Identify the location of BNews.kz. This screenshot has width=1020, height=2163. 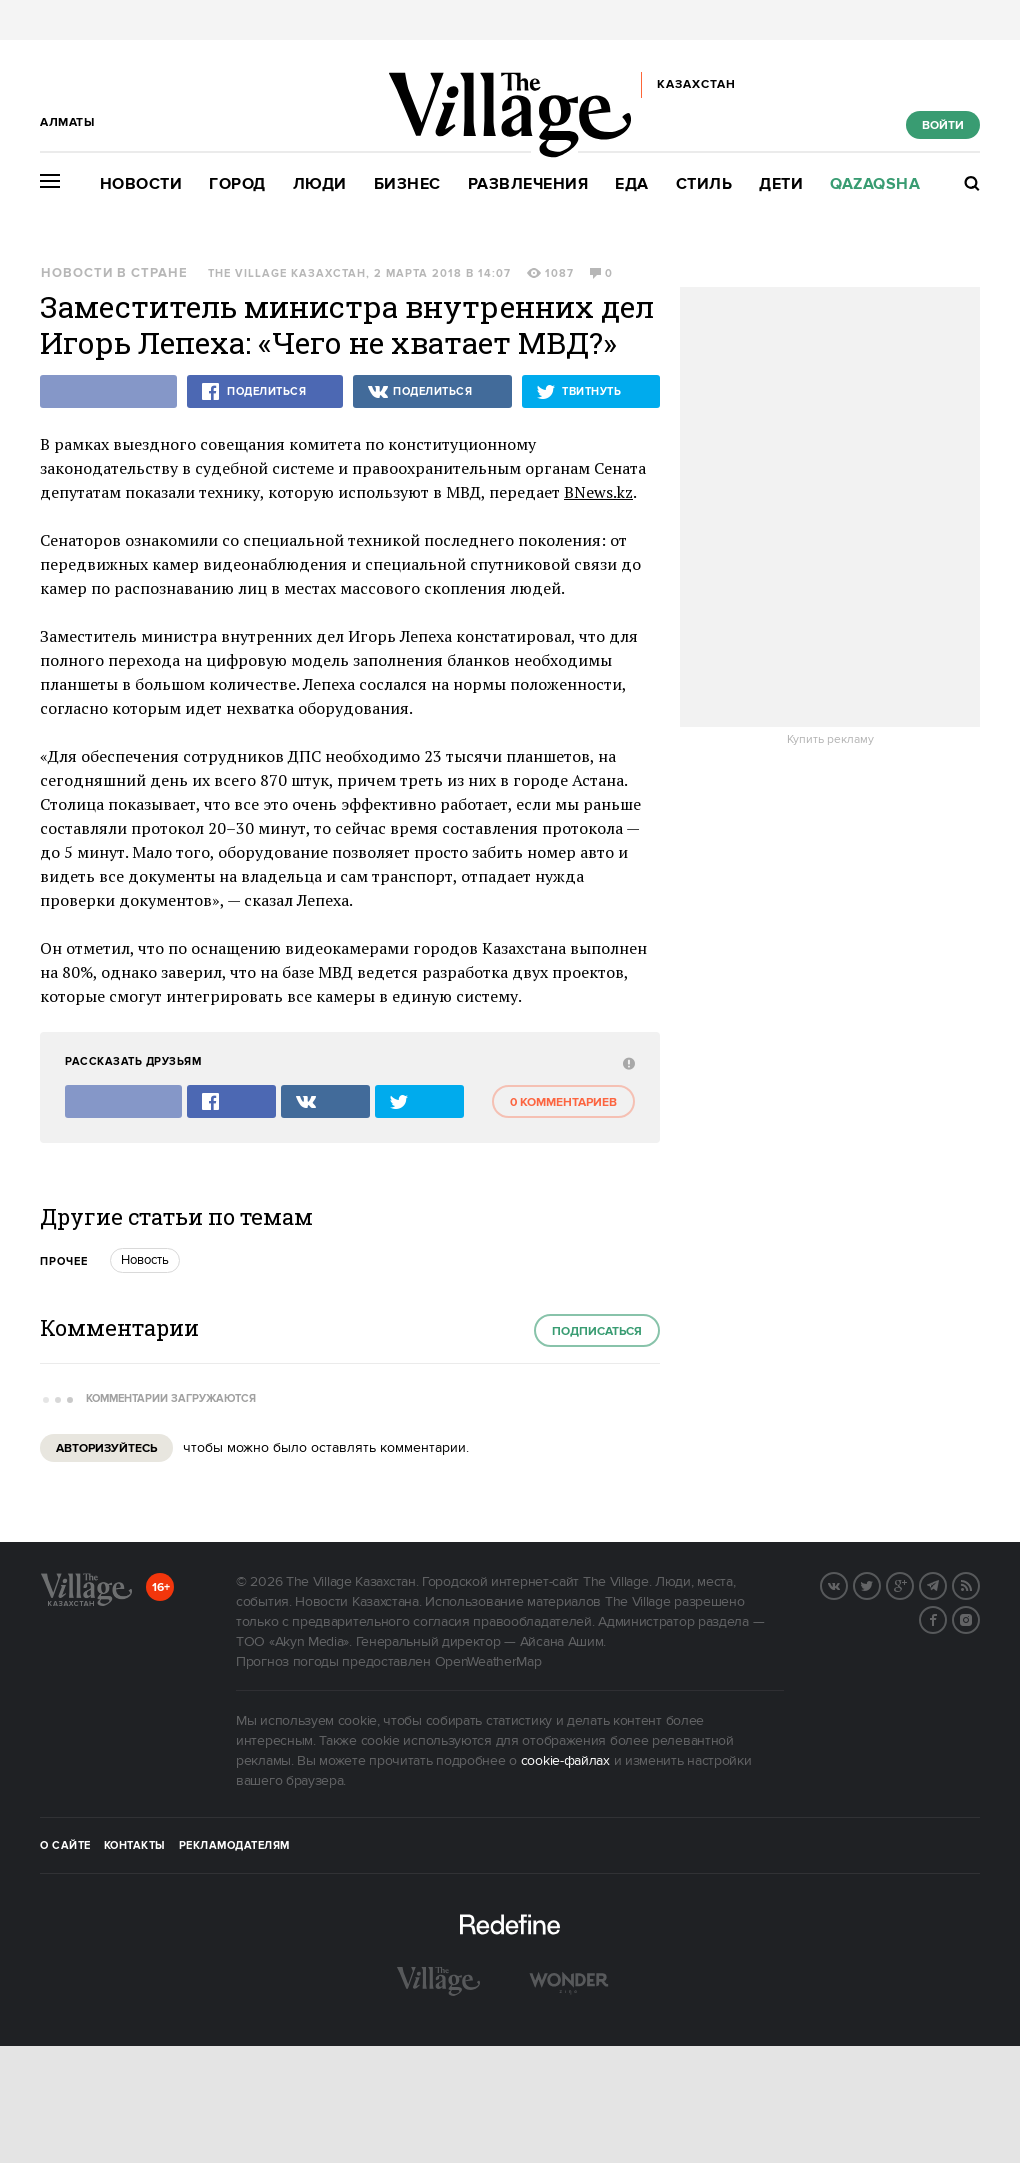
(598, 492).